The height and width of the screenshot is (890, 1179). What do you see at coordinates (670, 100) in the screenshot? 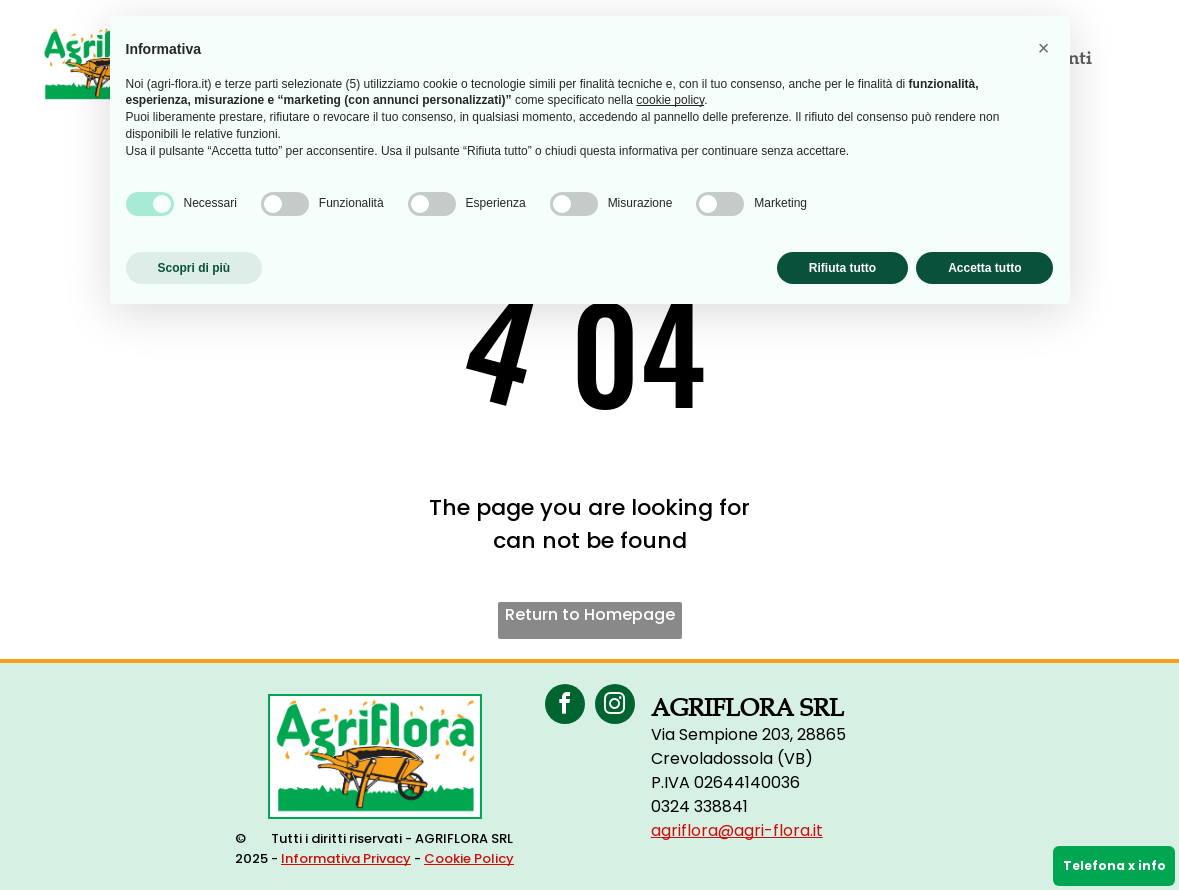
I see `cookie policy [button]` at bounding box center [670, 100].